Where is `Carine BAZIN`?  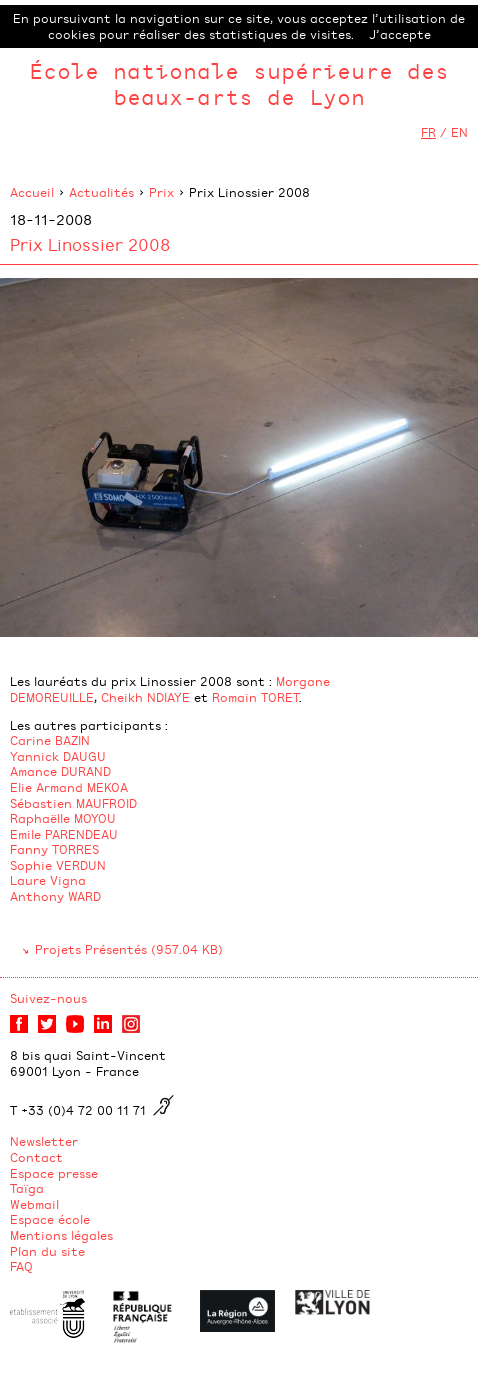
Carine BAZIN is located at coordinates (50, 740).